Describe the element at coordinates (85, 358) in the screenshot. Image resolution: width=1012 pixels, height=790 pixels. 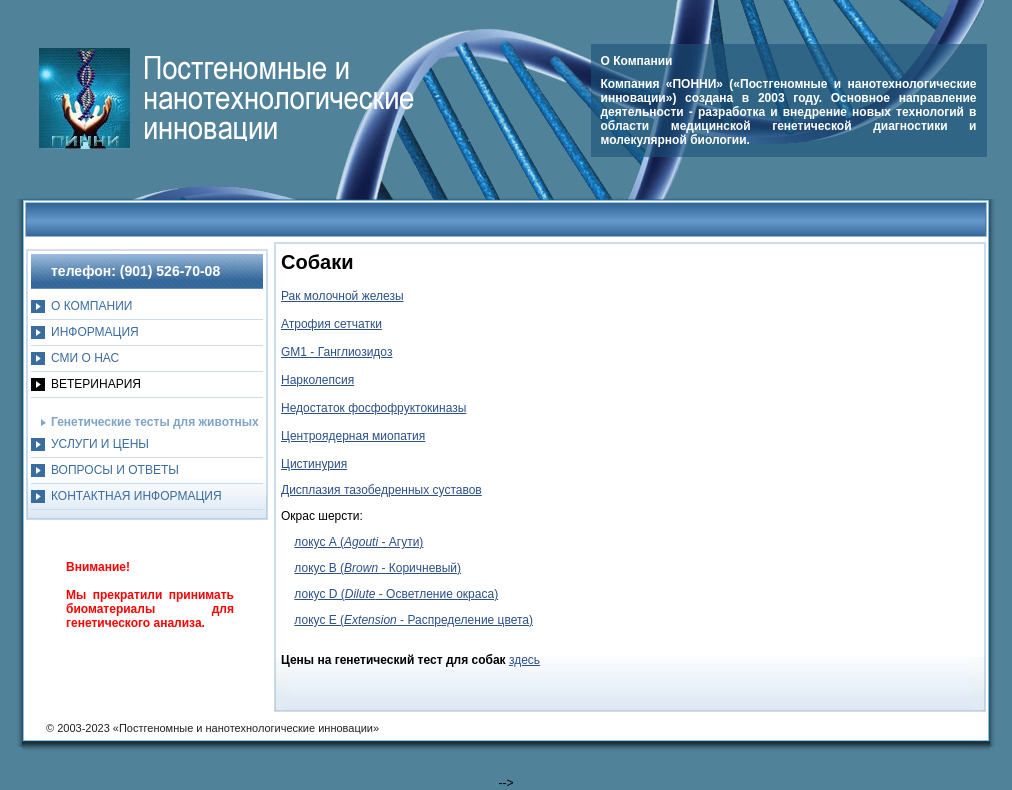
I see `СМИ О НАС` at that location.